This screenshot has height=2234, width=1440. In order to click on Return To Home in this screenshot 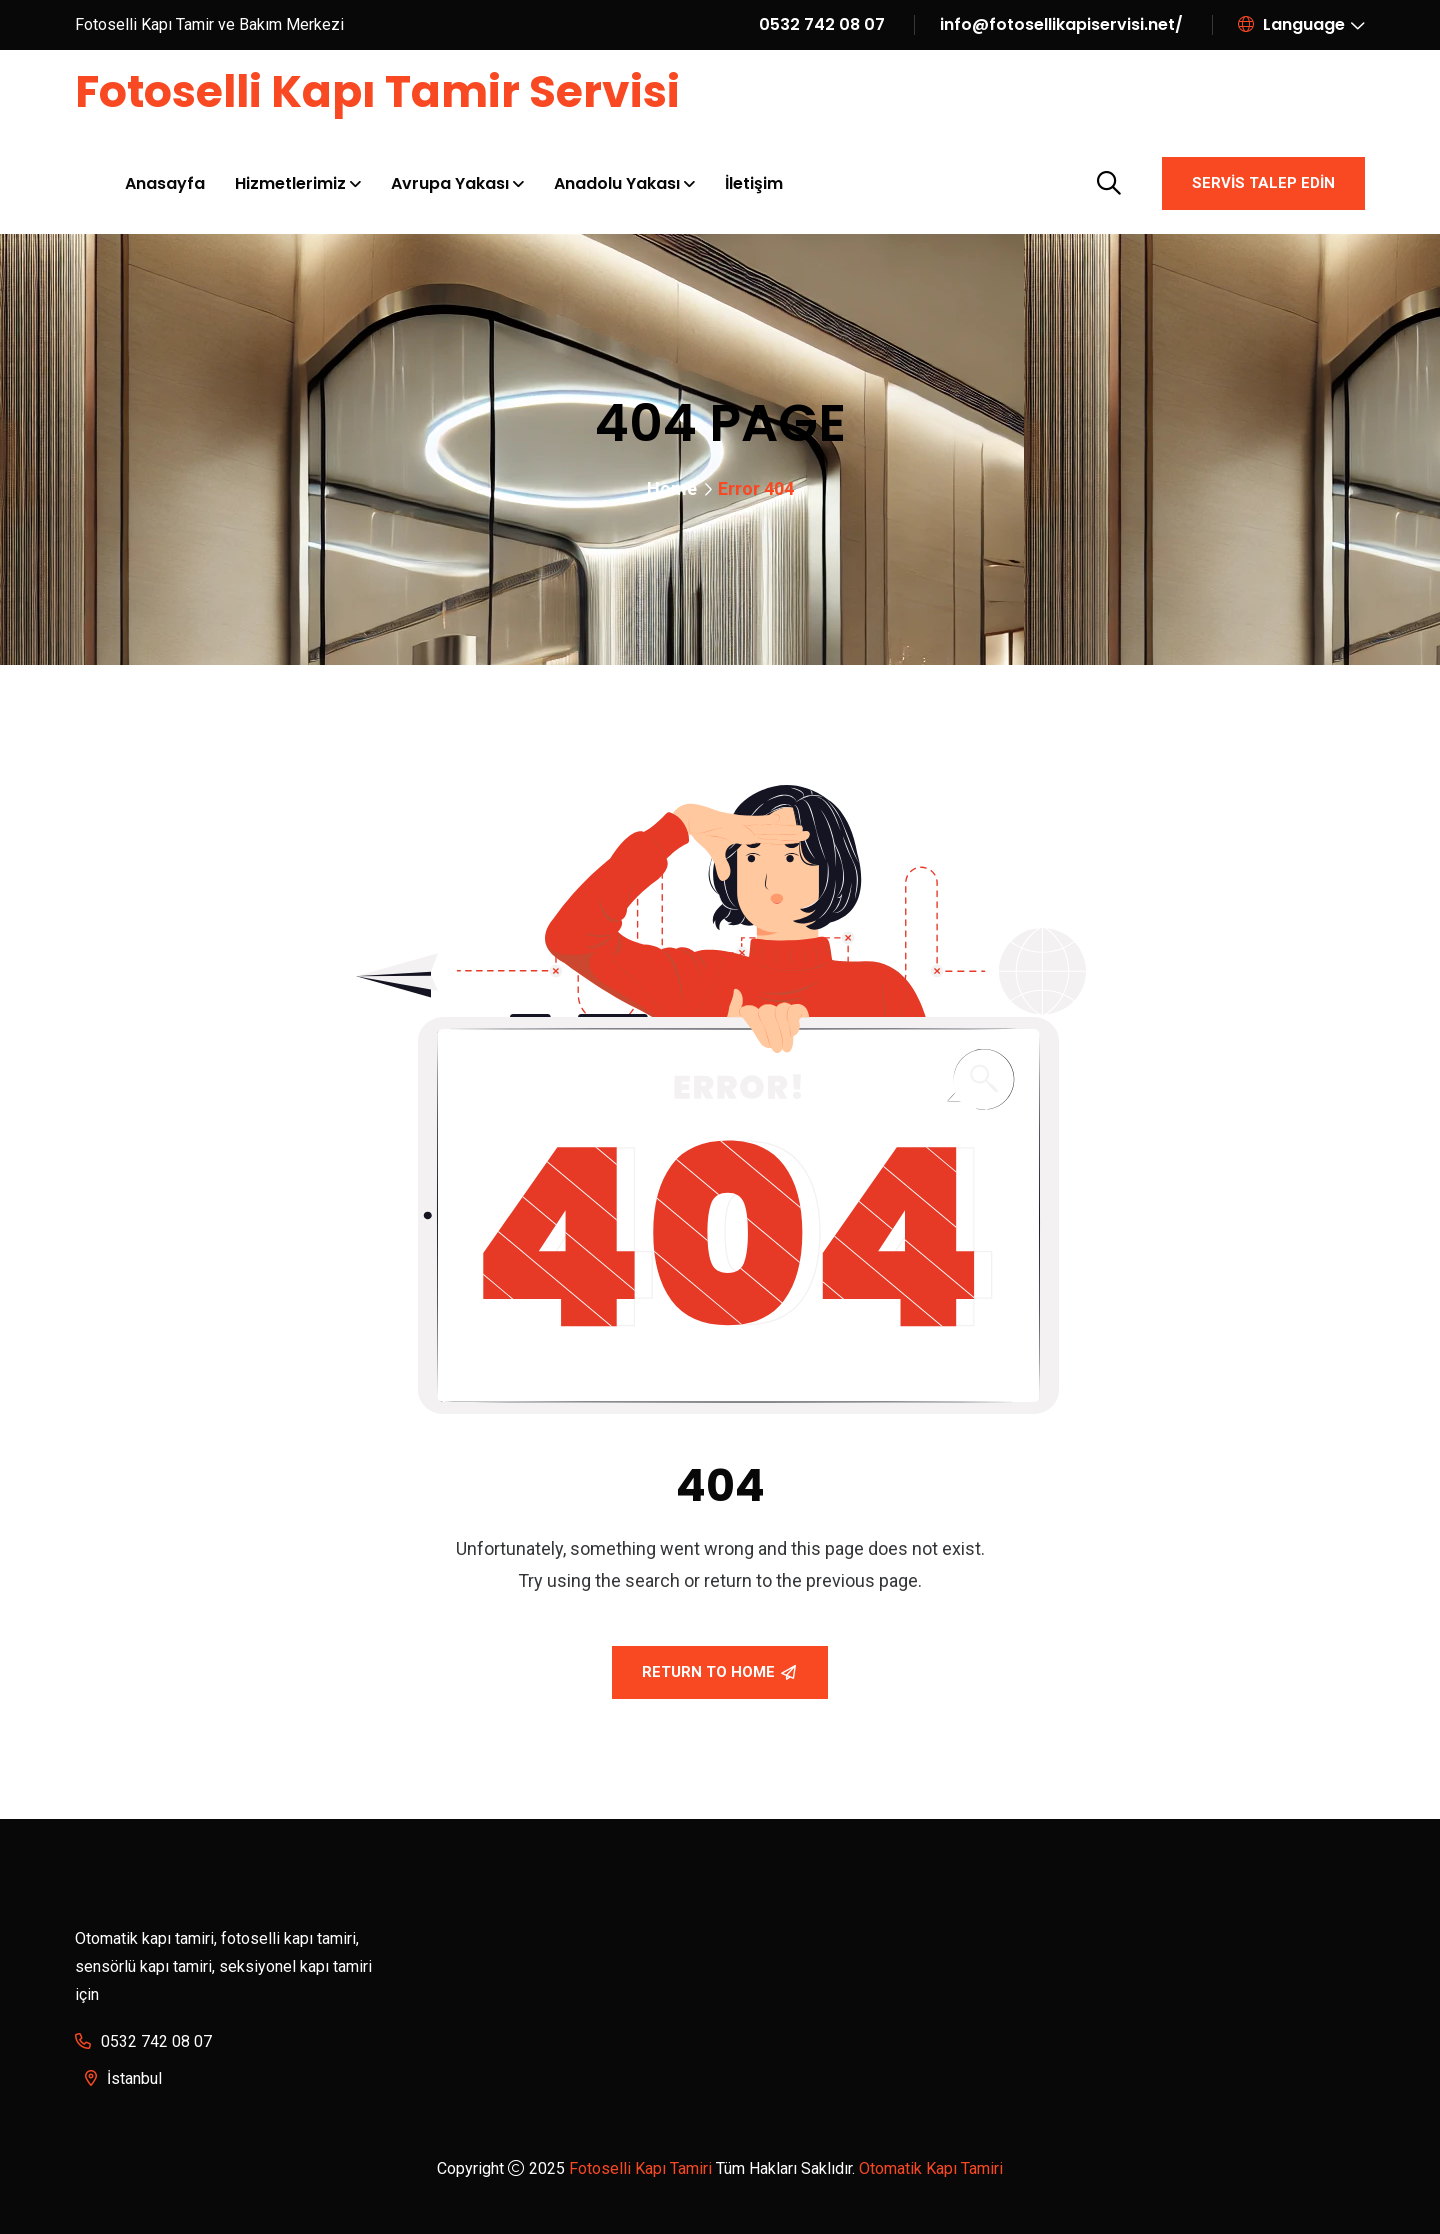, I will do `click(719, 1672)`.